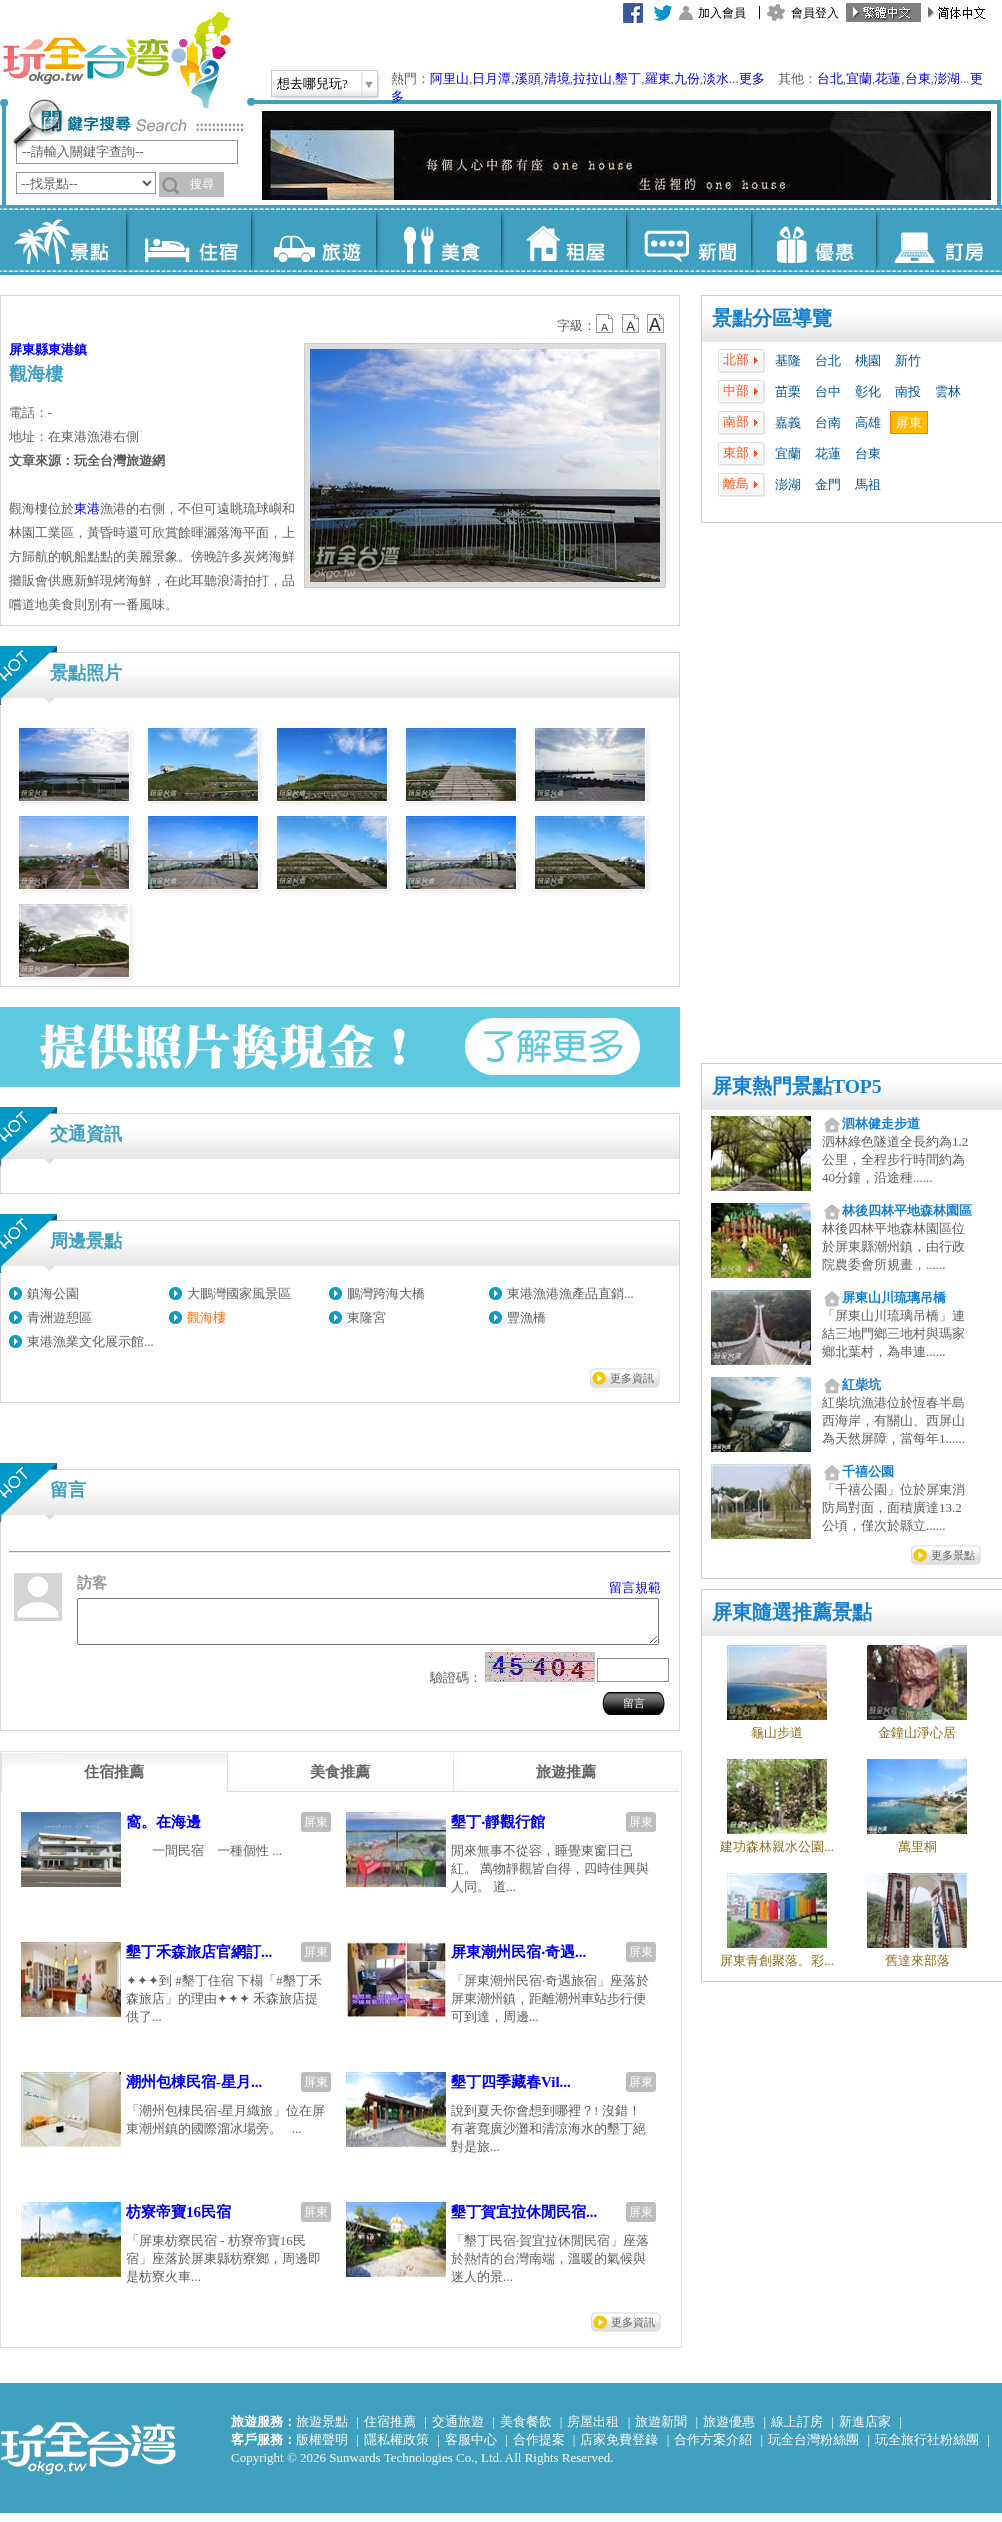  What do you see at coordinates (67, 349) in the screenshot?
I see `東港鎮` at bounding box center [67, 349].